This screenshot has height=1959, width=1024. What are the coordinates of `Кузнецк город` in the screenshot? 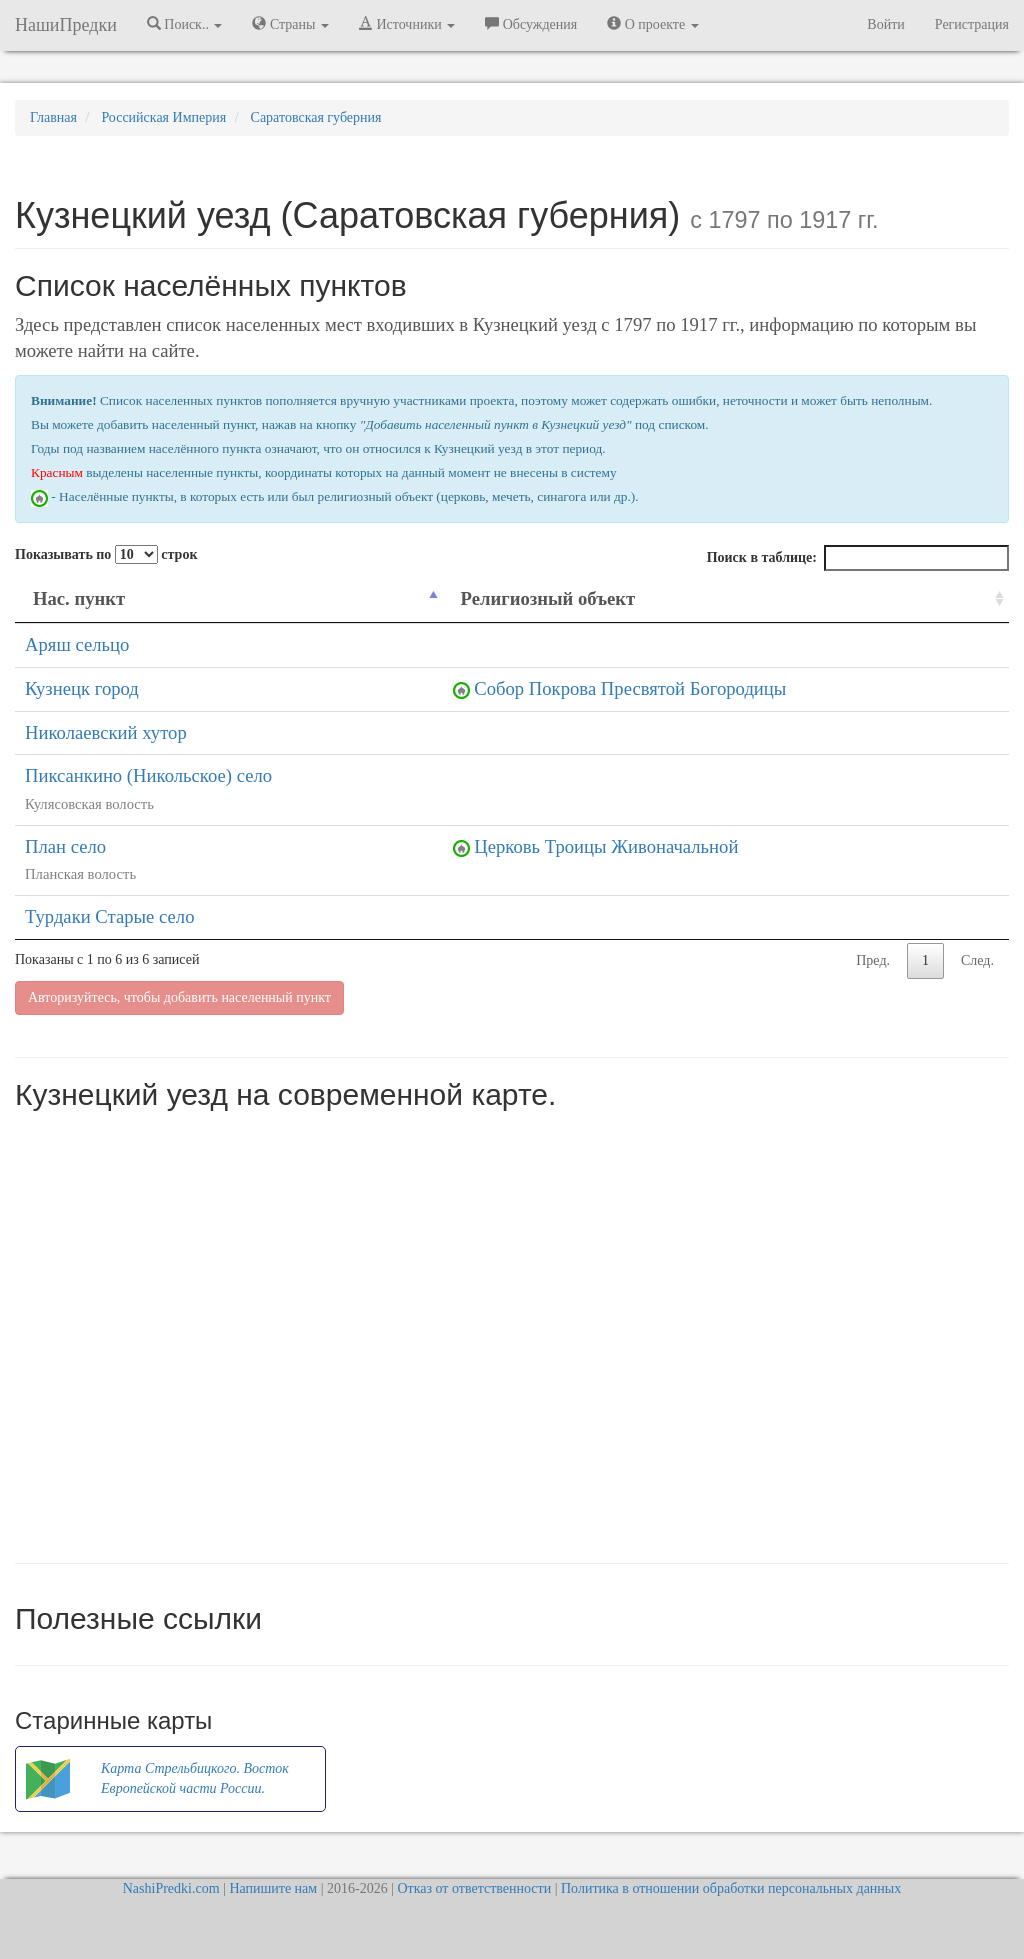 It's located at (82, 688).